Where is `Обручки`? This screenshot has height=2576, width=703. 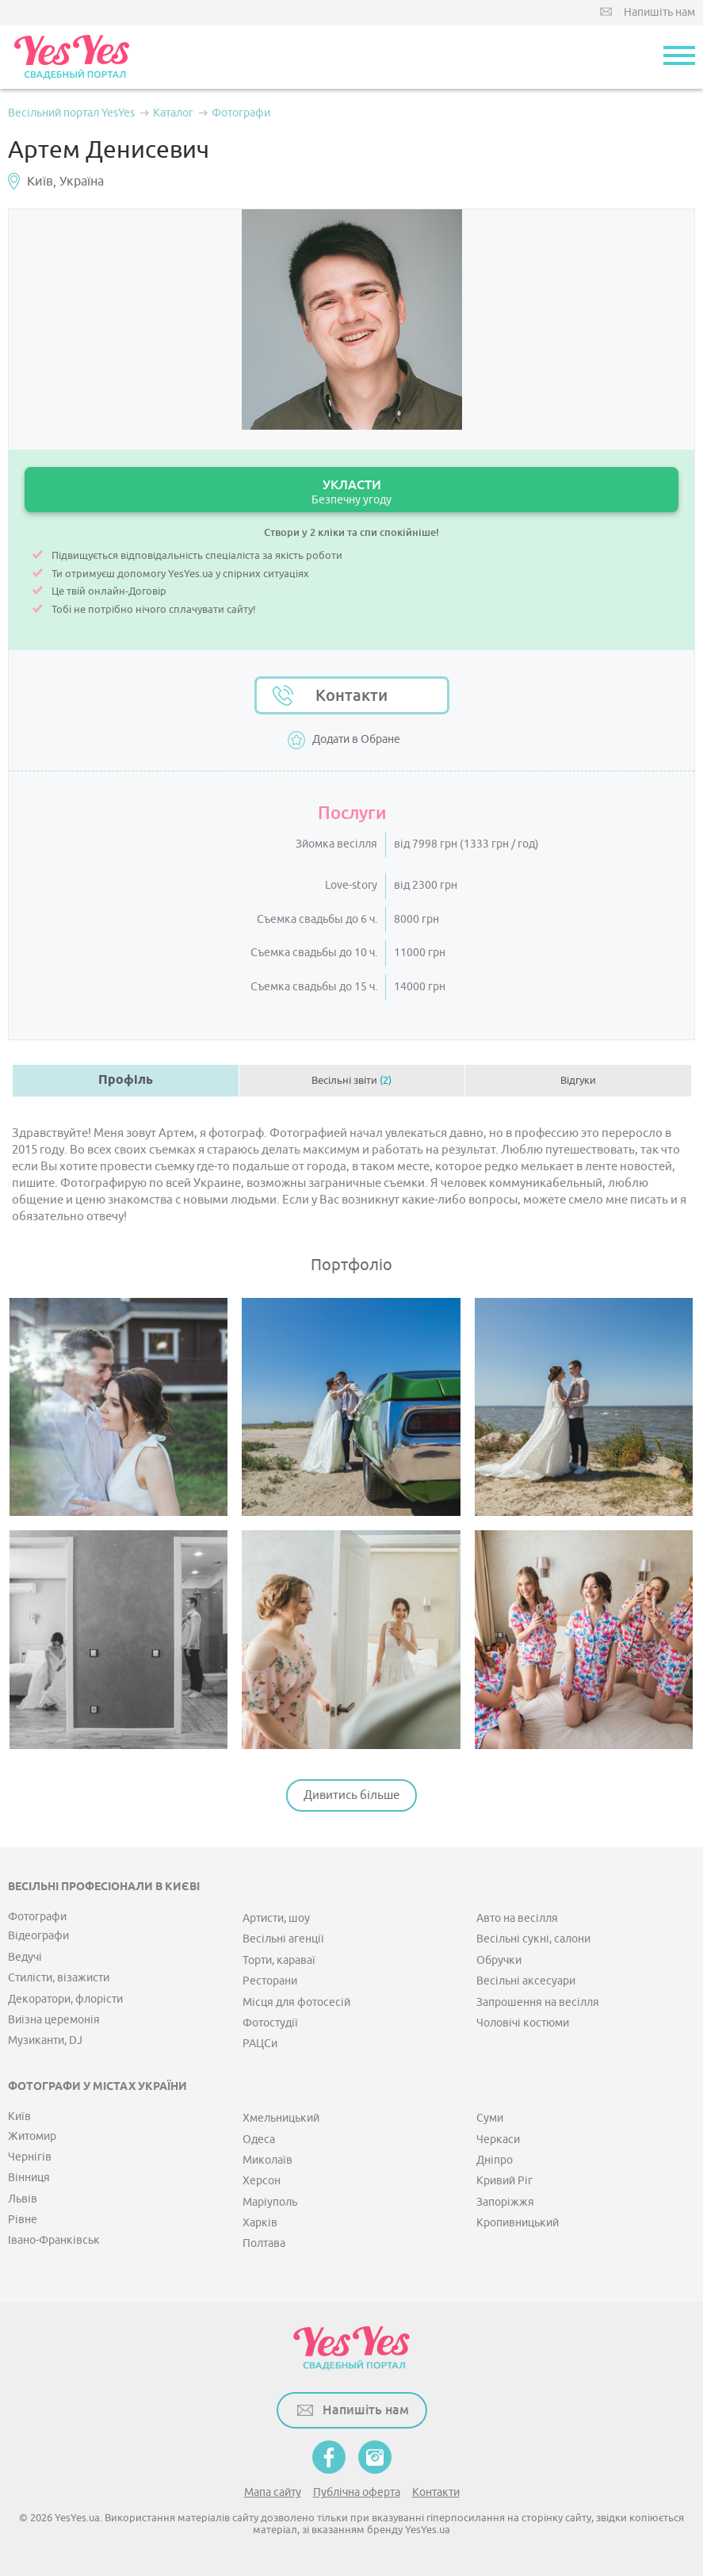 Обручки is located at coordinates (499, 1960).